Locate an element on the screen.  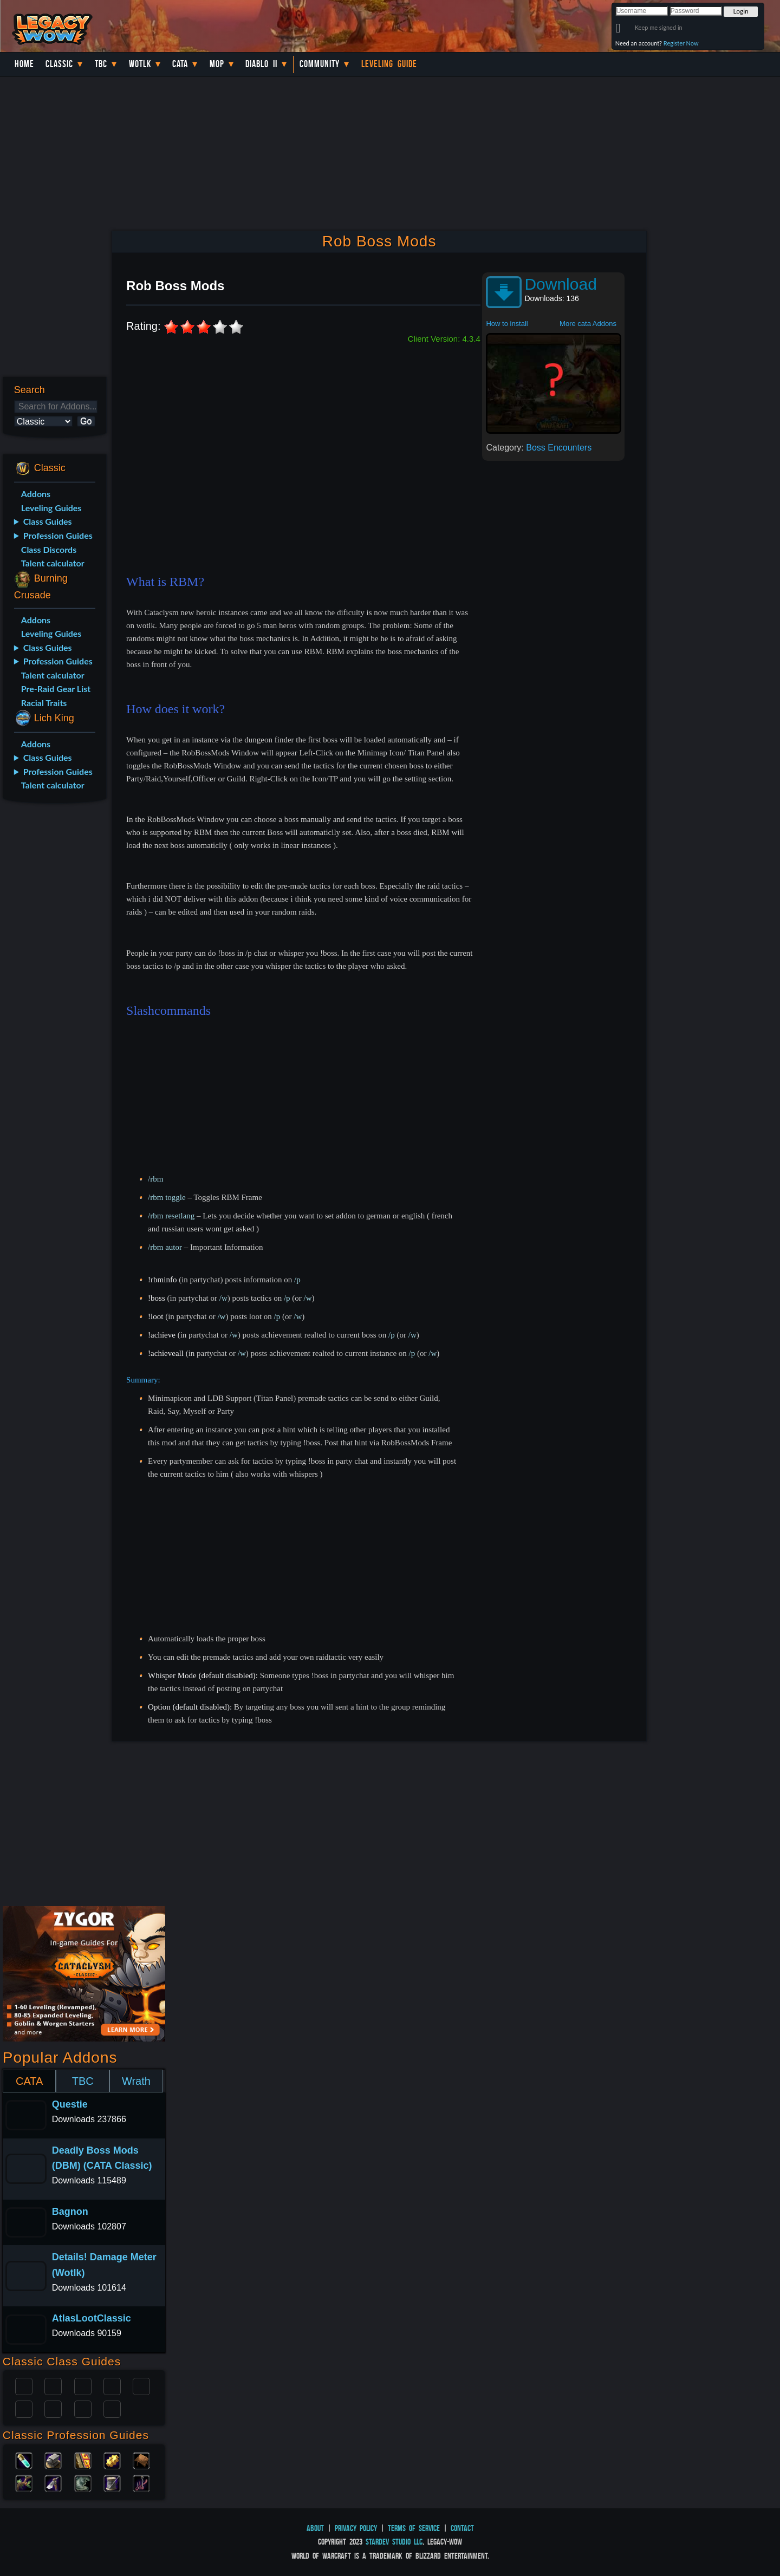
Fishing is located at coordinates (141, 2482).